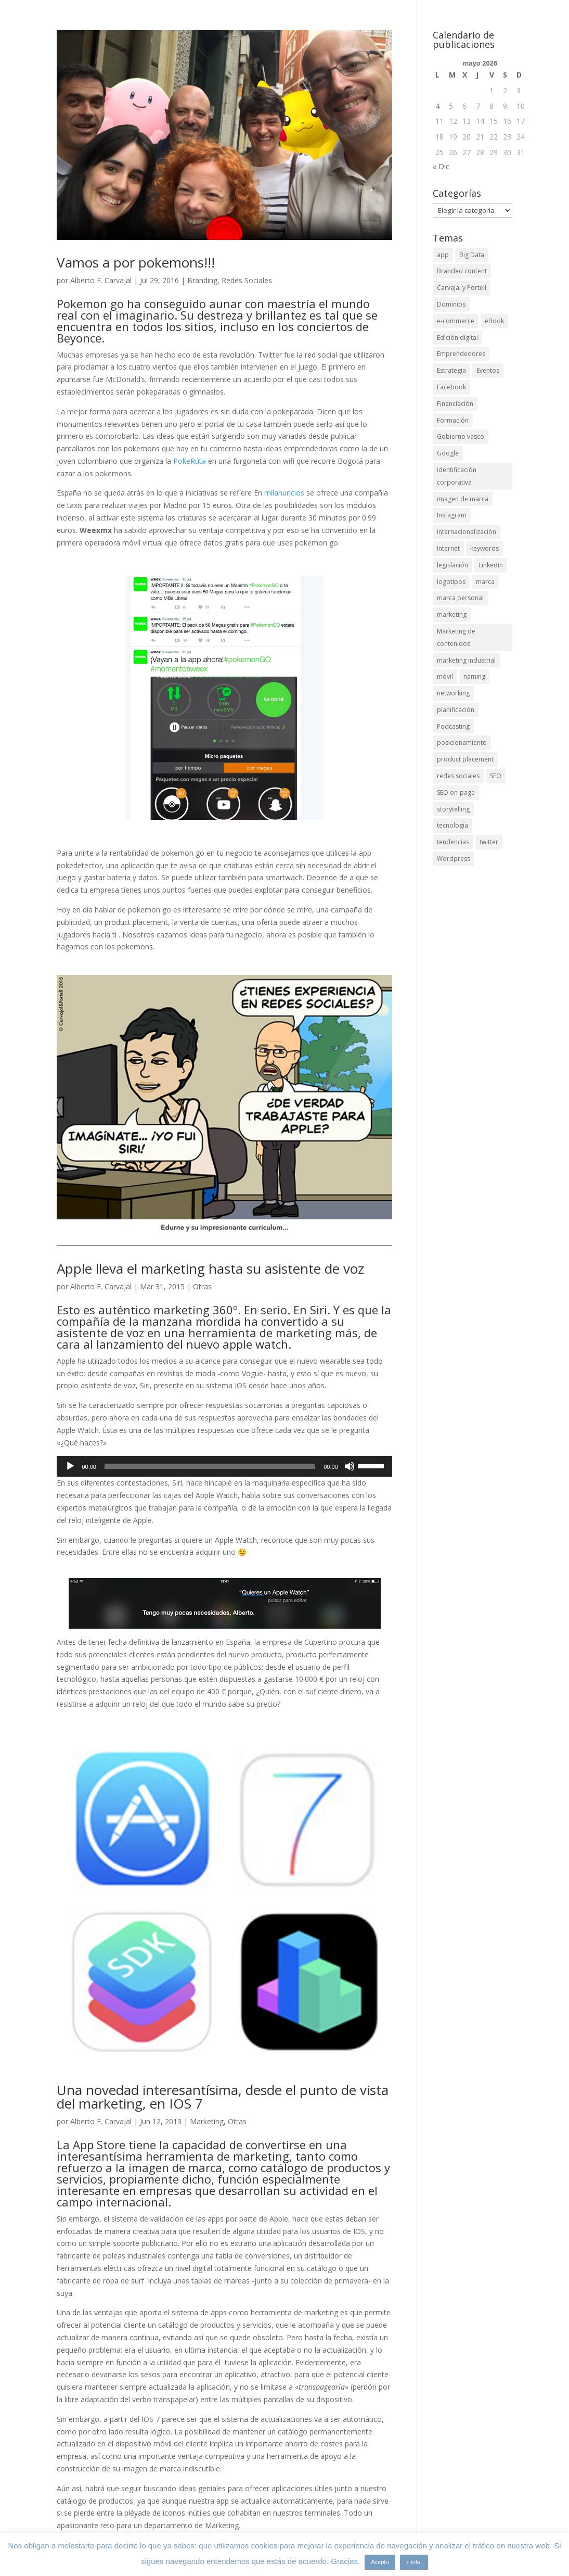 The width and height of the screenshot is (569, 2576). I want to click on imagen de marca [imagen de marca (8 elementos)], so click(462, 498).